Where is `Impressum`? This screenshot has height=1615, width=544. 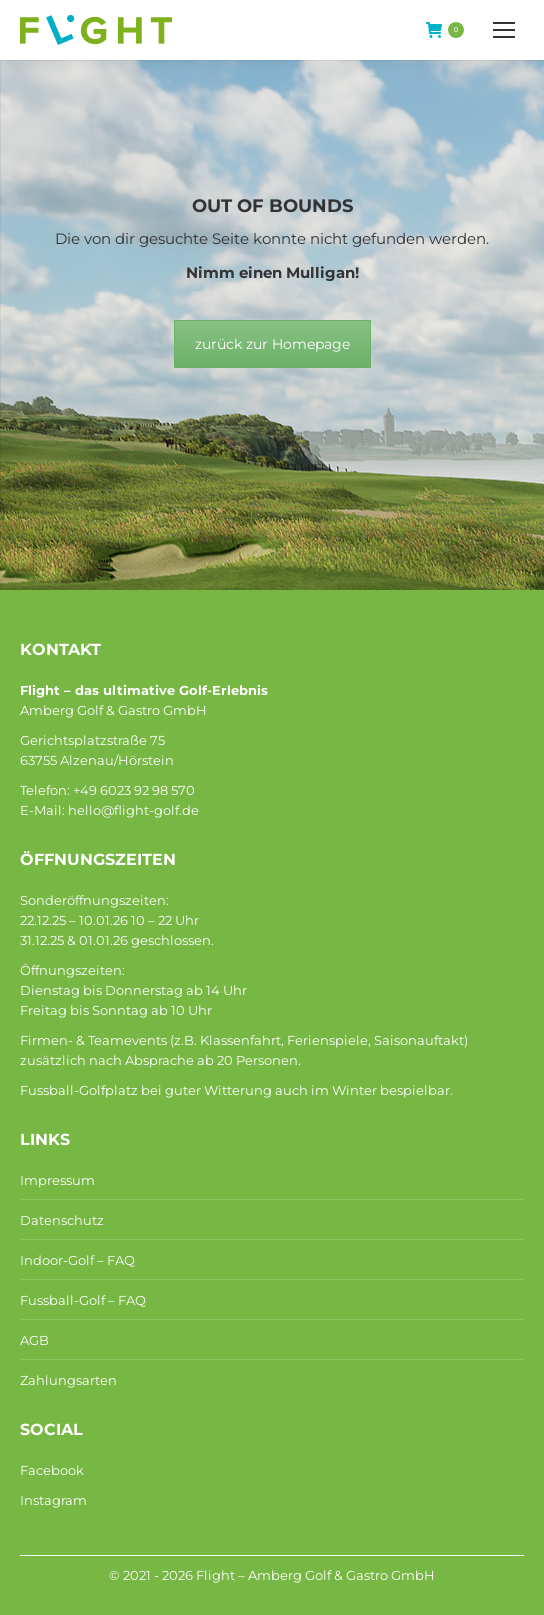 Impressum is located at coordinates (57, 1180).